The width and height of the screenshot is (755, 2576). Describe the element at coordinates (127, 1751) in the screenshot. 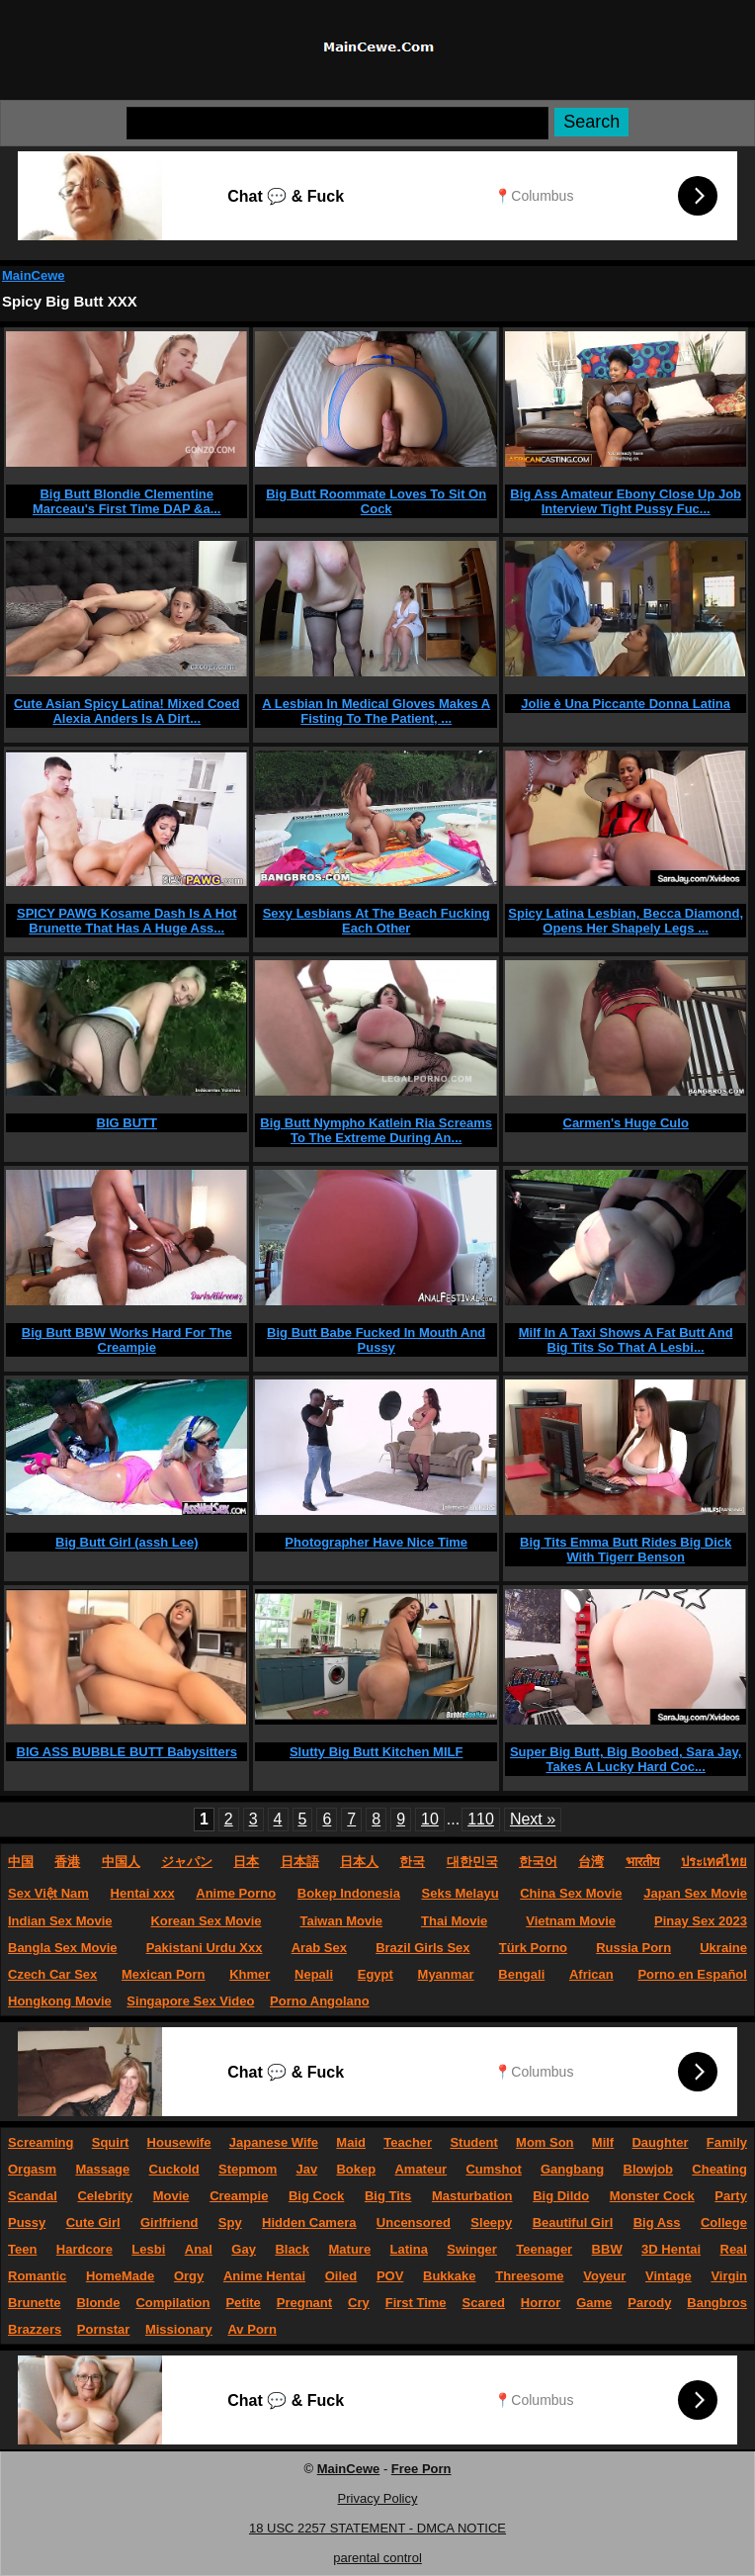

I see `BIG ASS BUBBLE BUTT Babysitters` at that location.